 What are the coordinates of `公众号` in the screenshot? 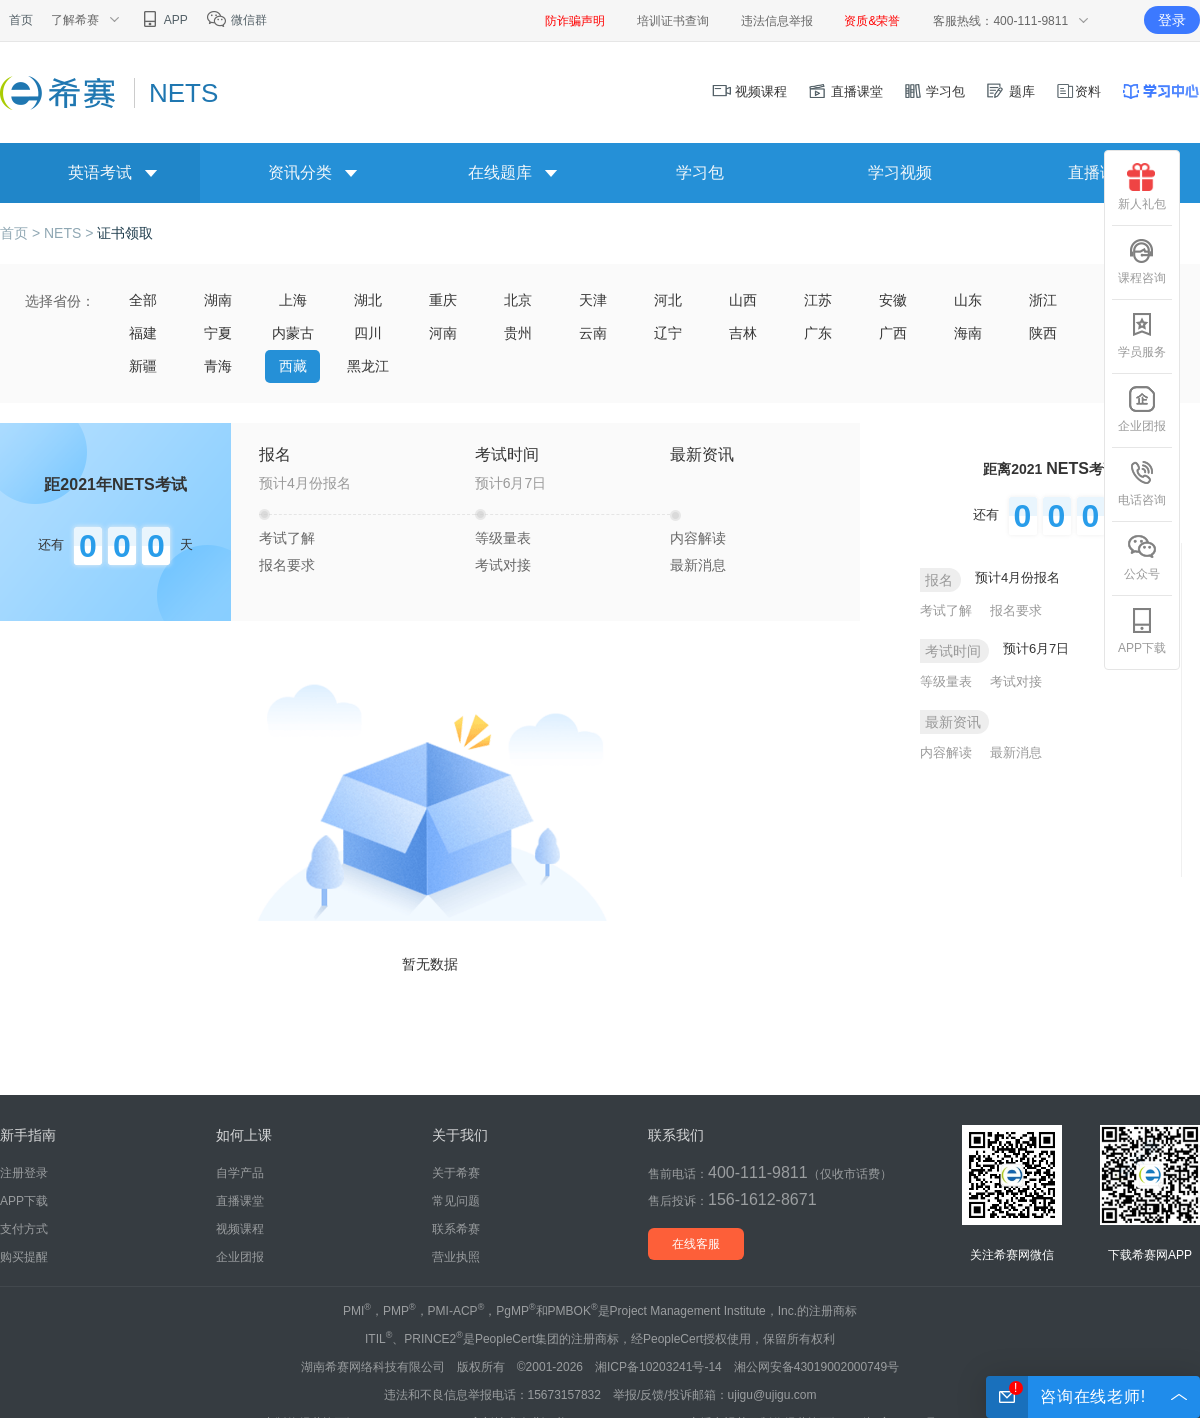 It's located at (1142, 557).